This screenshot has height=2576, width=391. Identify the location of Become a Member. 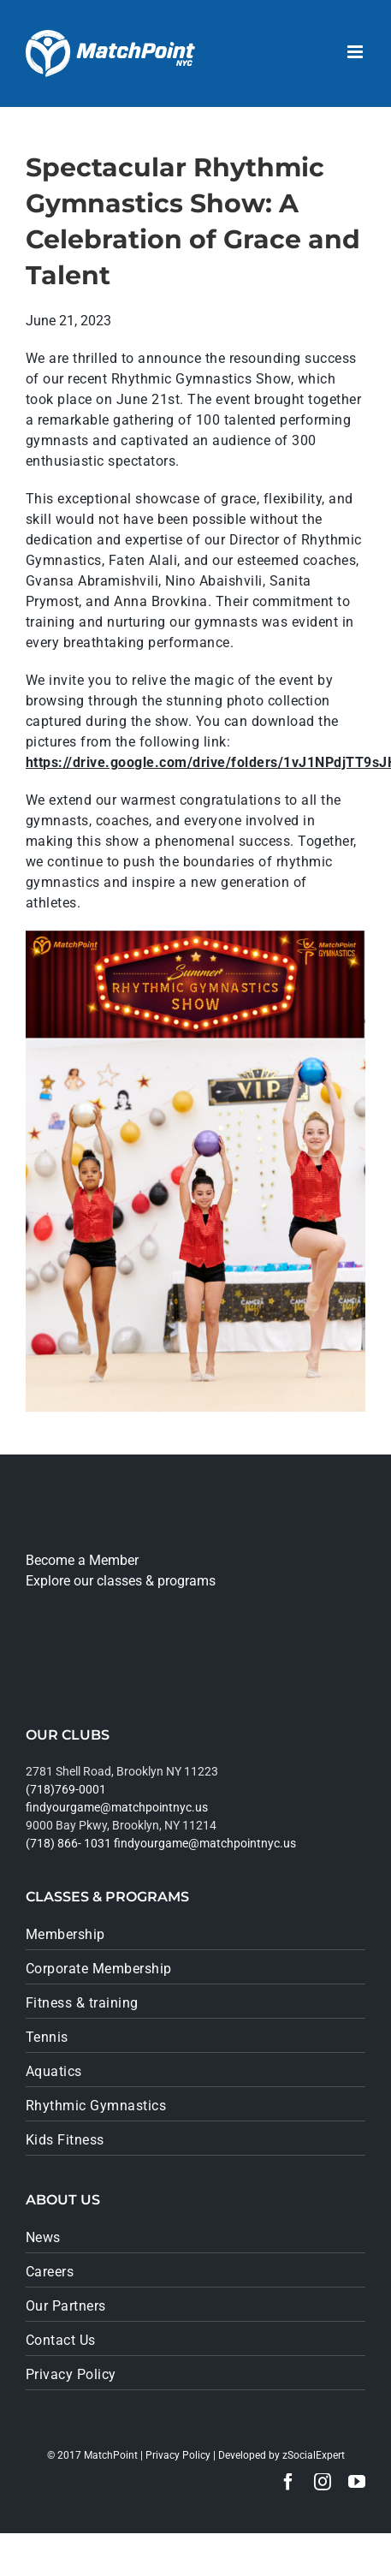
(82, 1560).